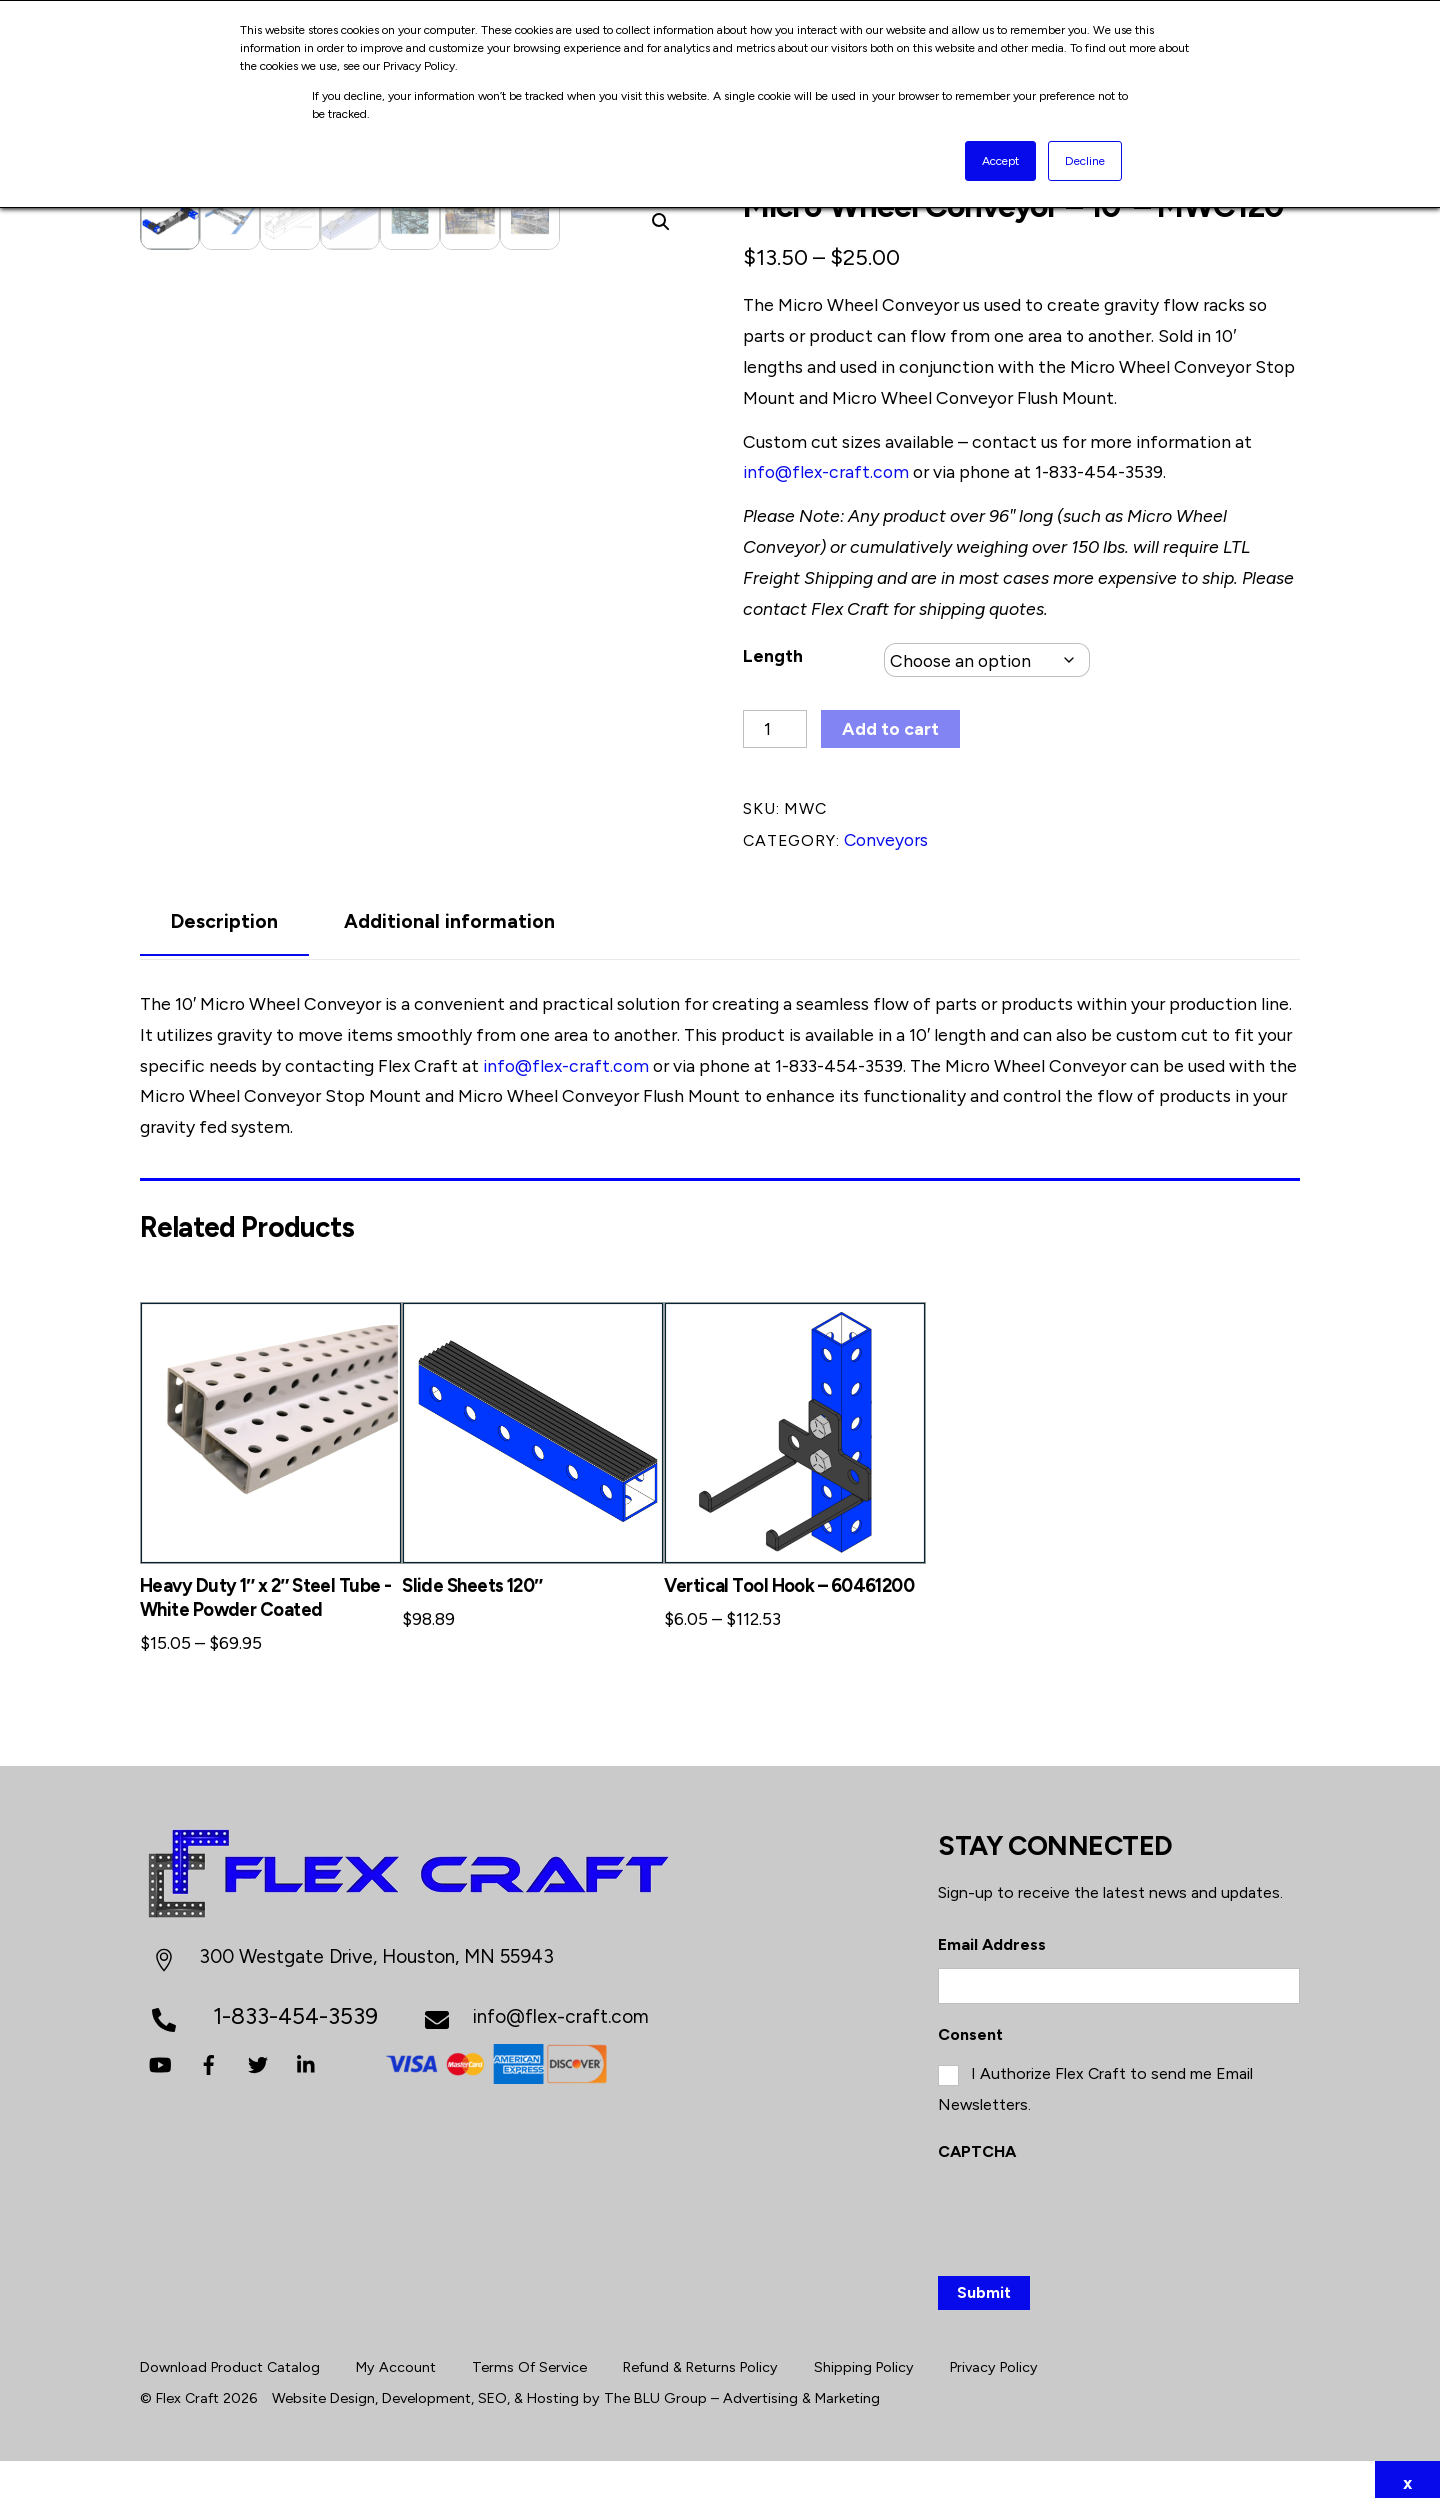  What do you see at coordinates (661, 223) in the screenshot?
I see `[button]` at bounding box center [661, 223].